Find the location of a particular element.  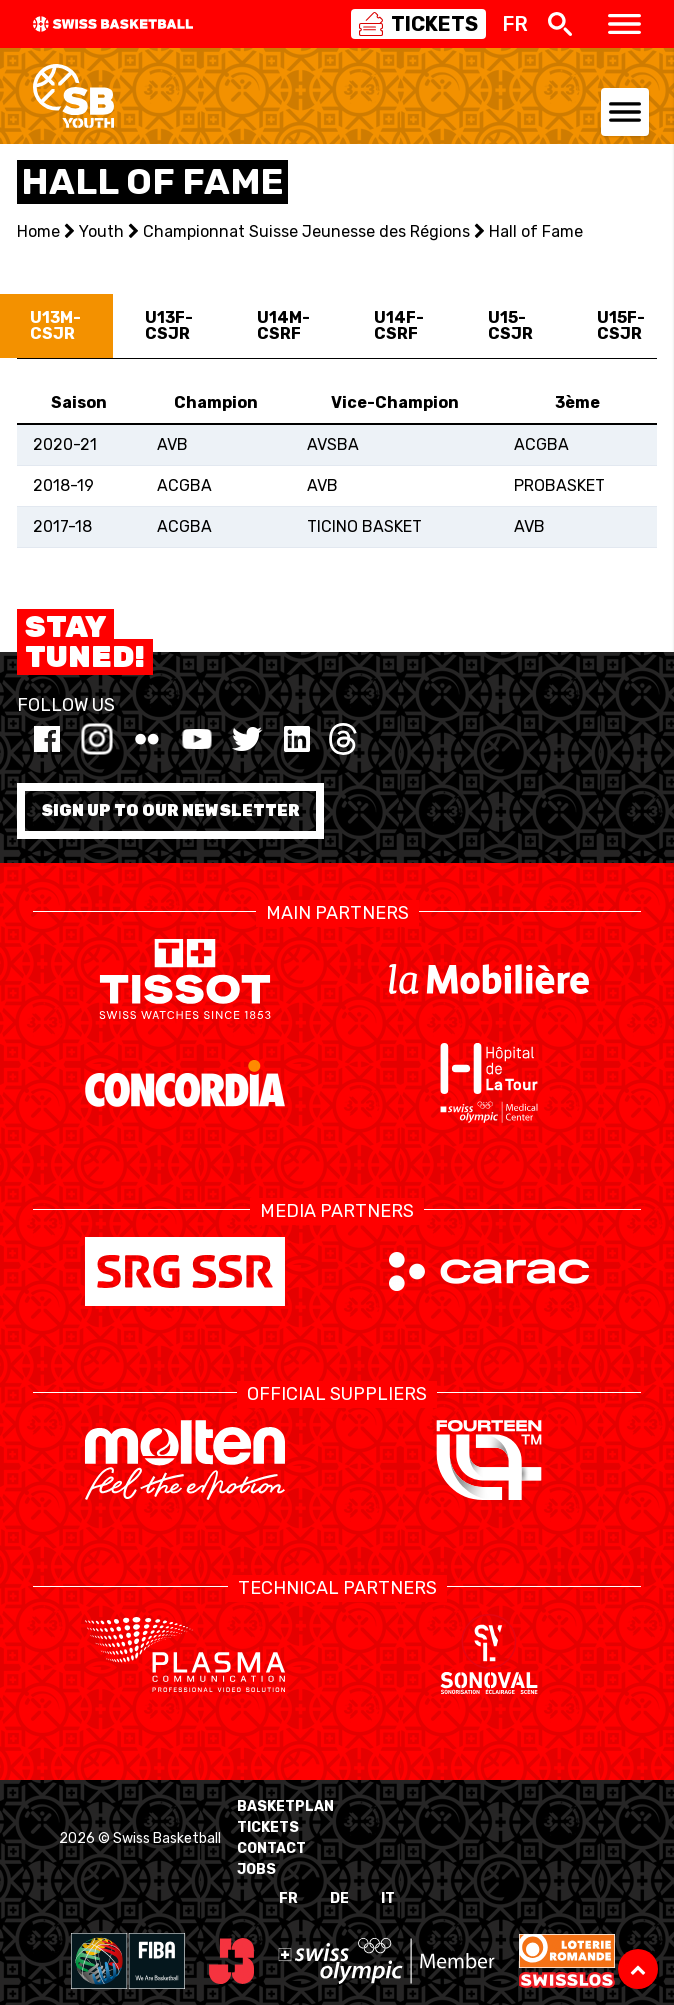

U14F-CSRF [tab] is located at coordinates (399, 325).